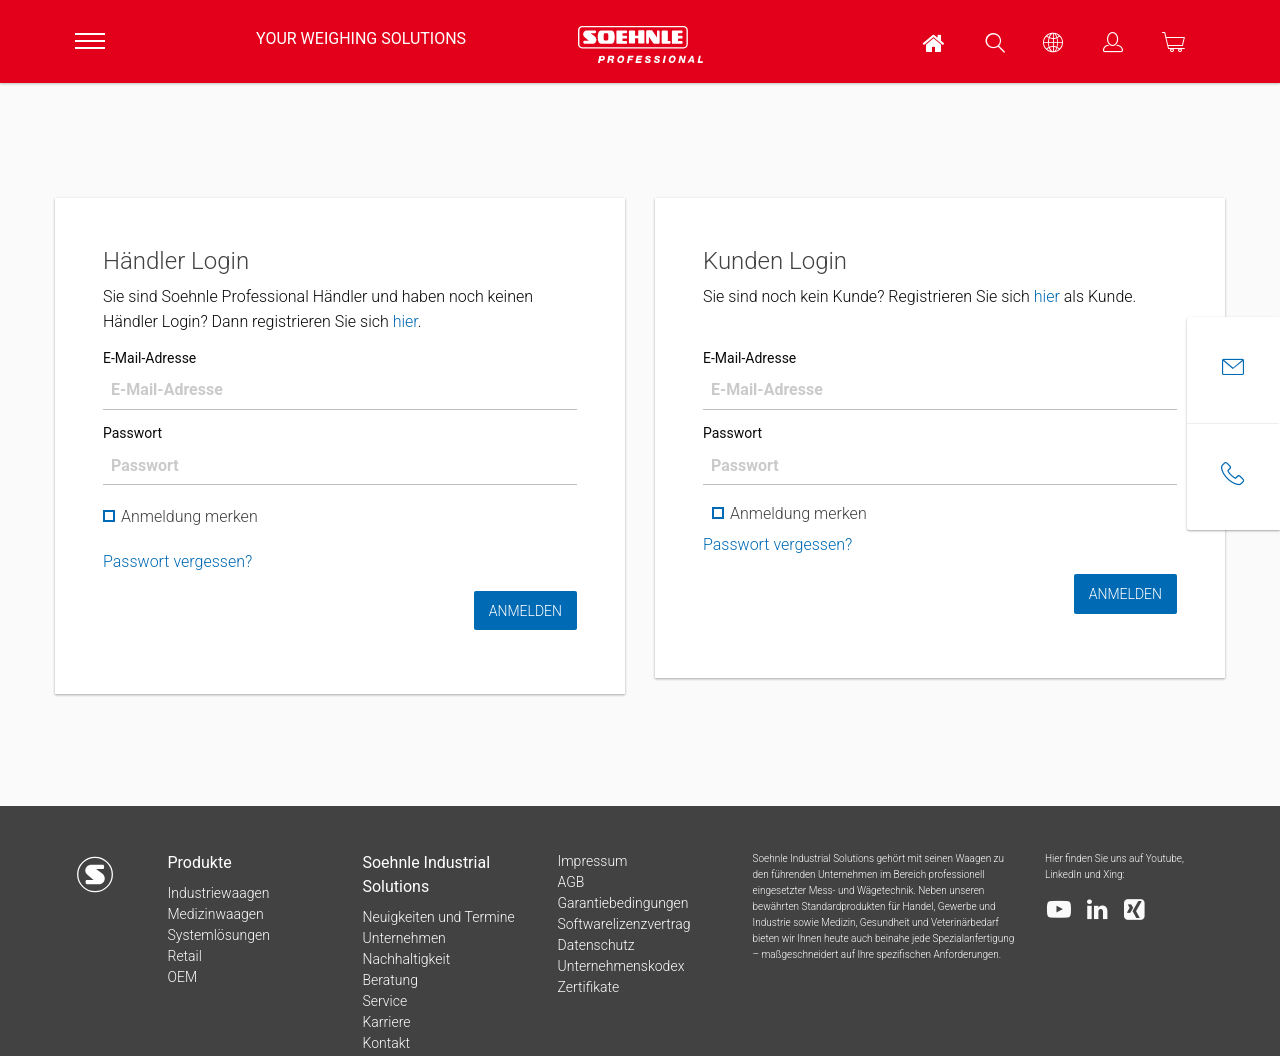  What do you see at coordinates (588, 987) in the screenshot?
I see `Zertifikate` at bounding box center [588, 987].